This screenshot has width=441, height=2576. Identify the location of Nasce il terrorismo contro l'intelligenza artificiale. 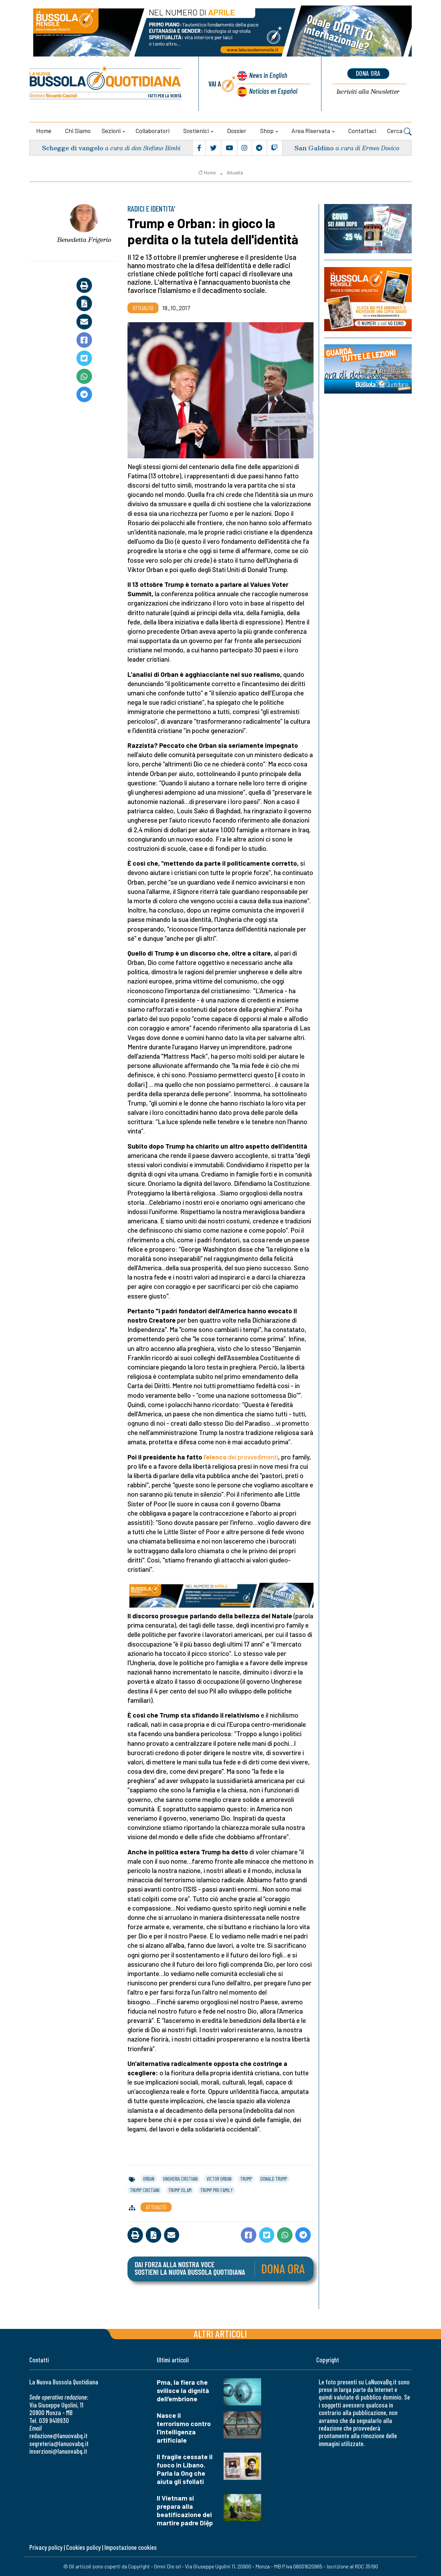
(184, 2427).